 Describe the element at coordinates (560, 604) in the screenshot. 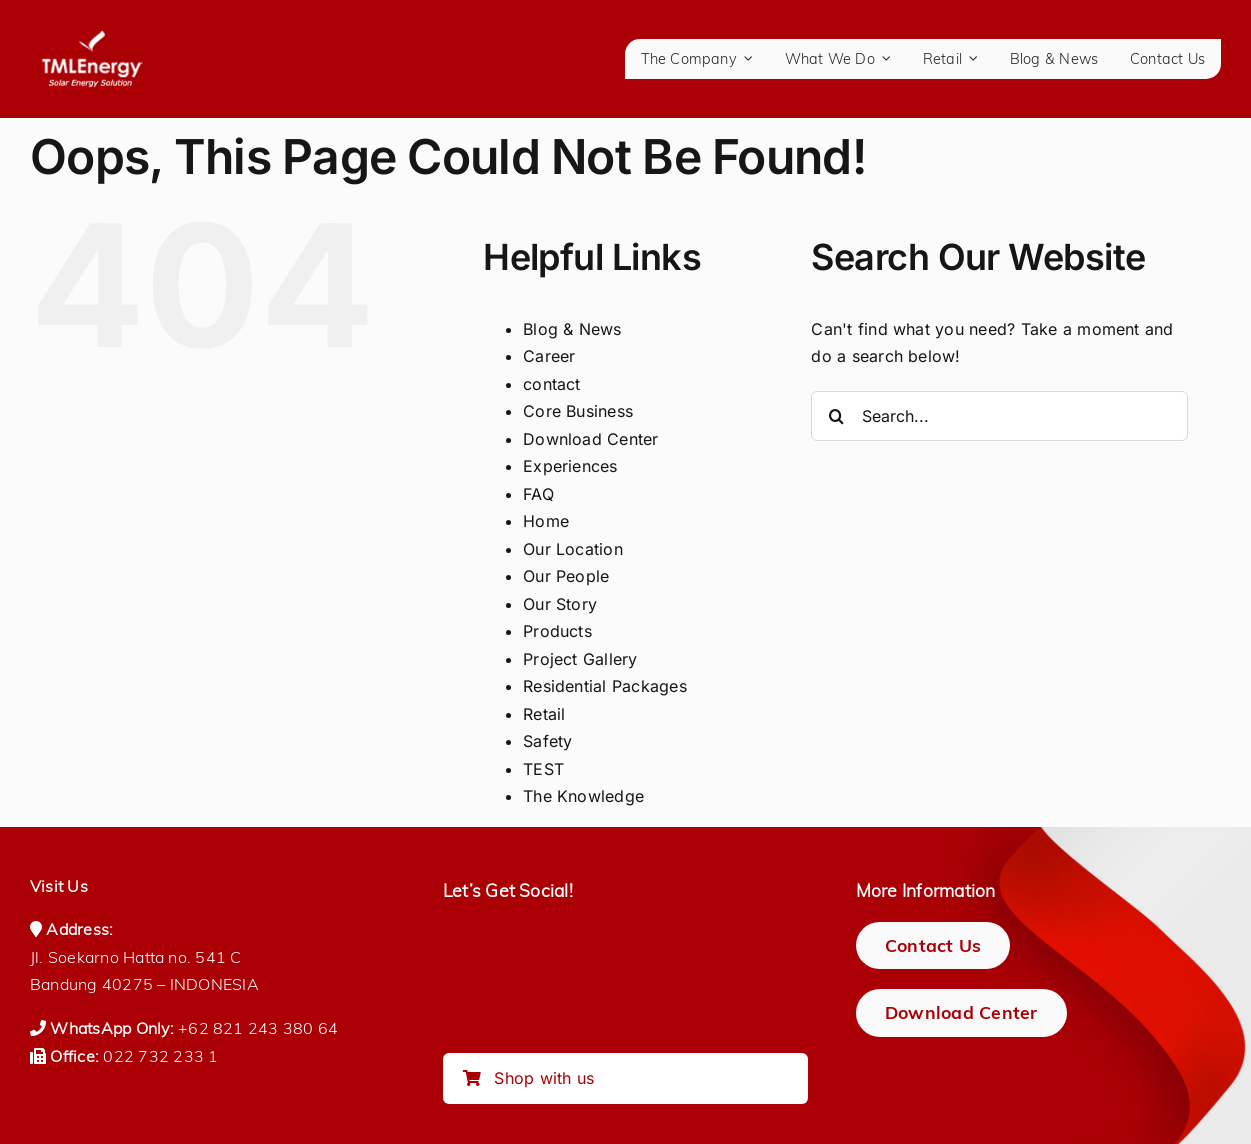

I see `Our Story` at that location.